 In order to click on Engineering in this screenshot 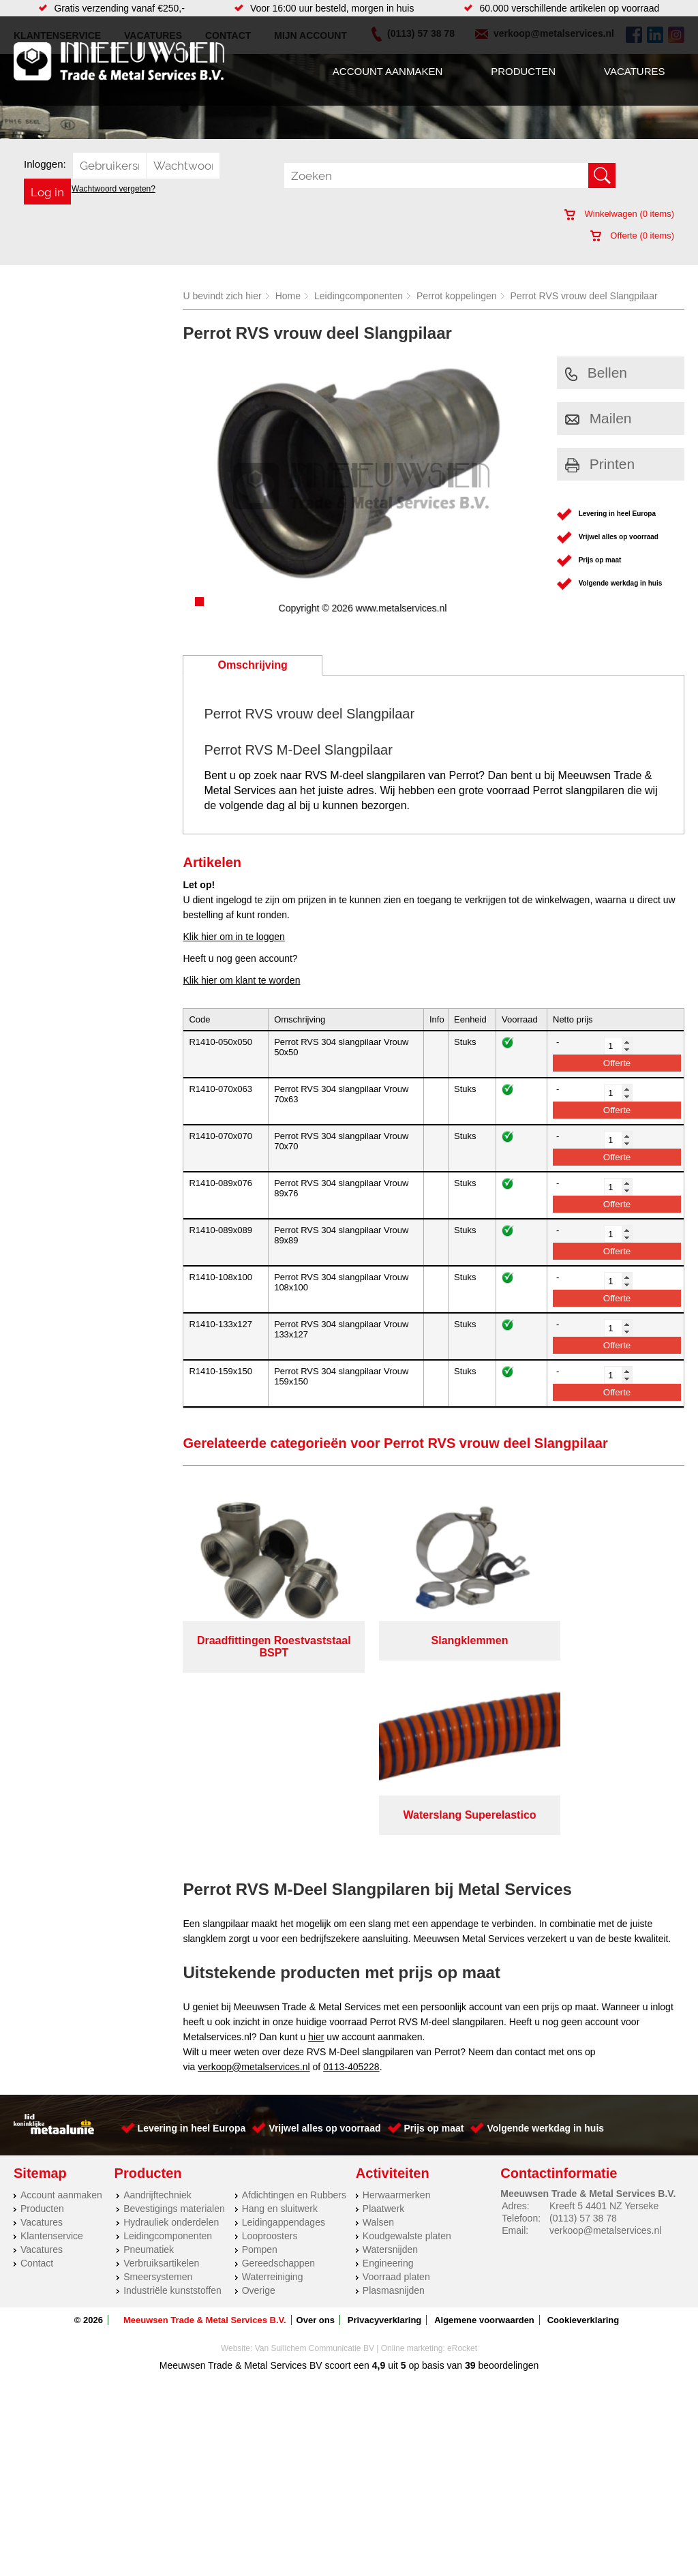, I will do `click(388, 2084)`.